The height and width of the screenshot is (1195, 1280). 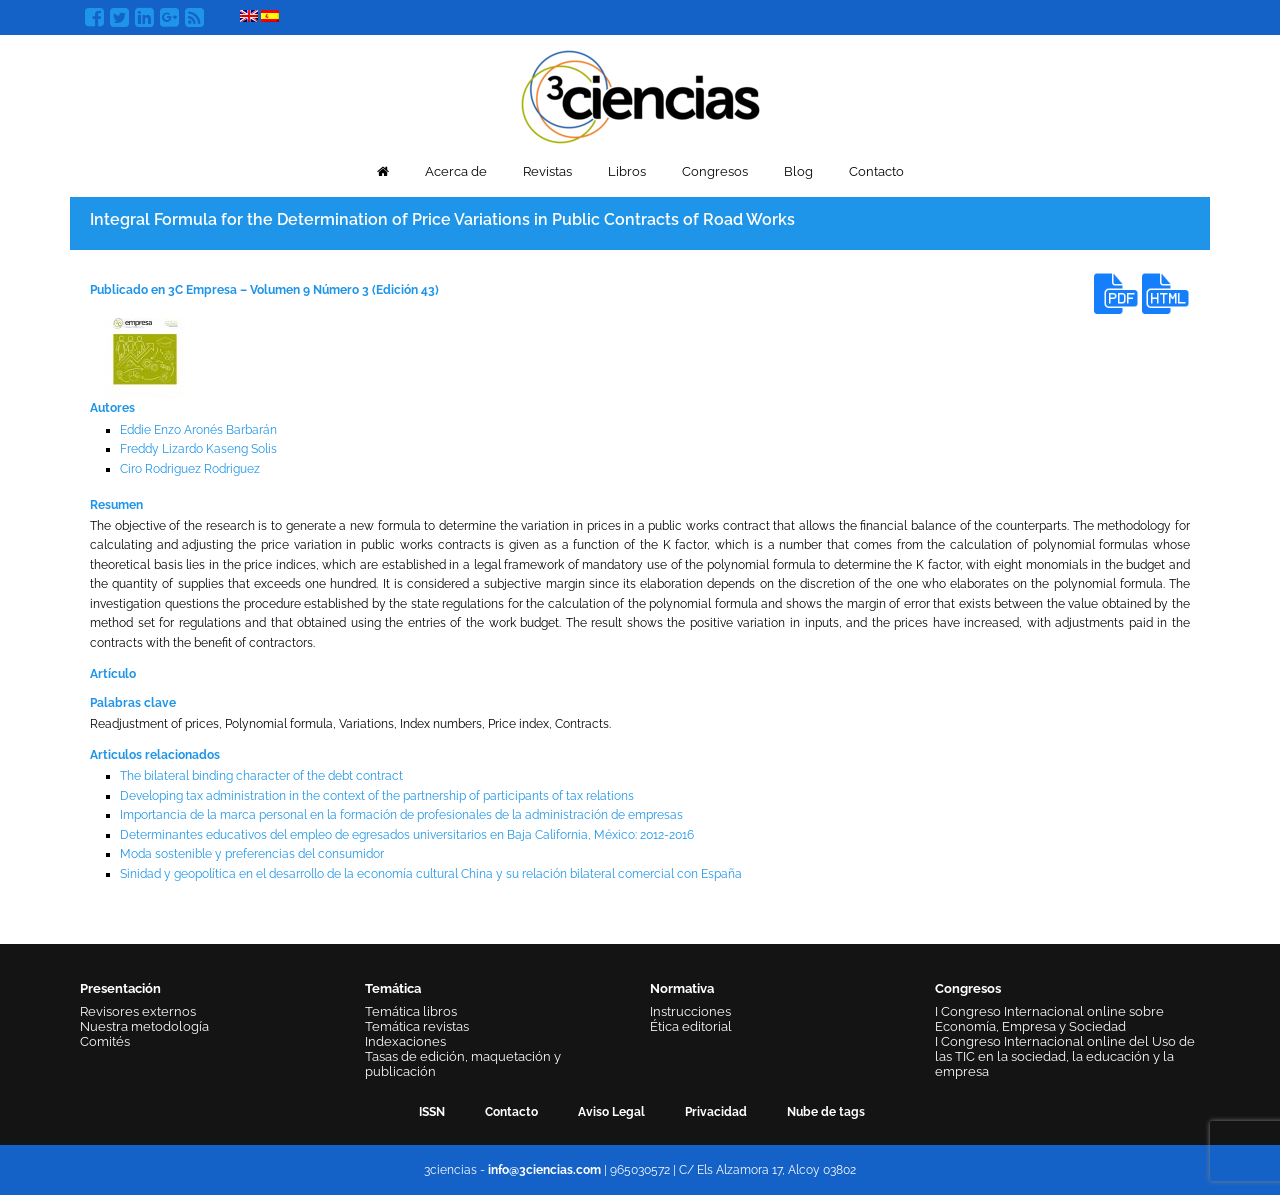 I want to click on Presentación, so click(x=120, y=988).